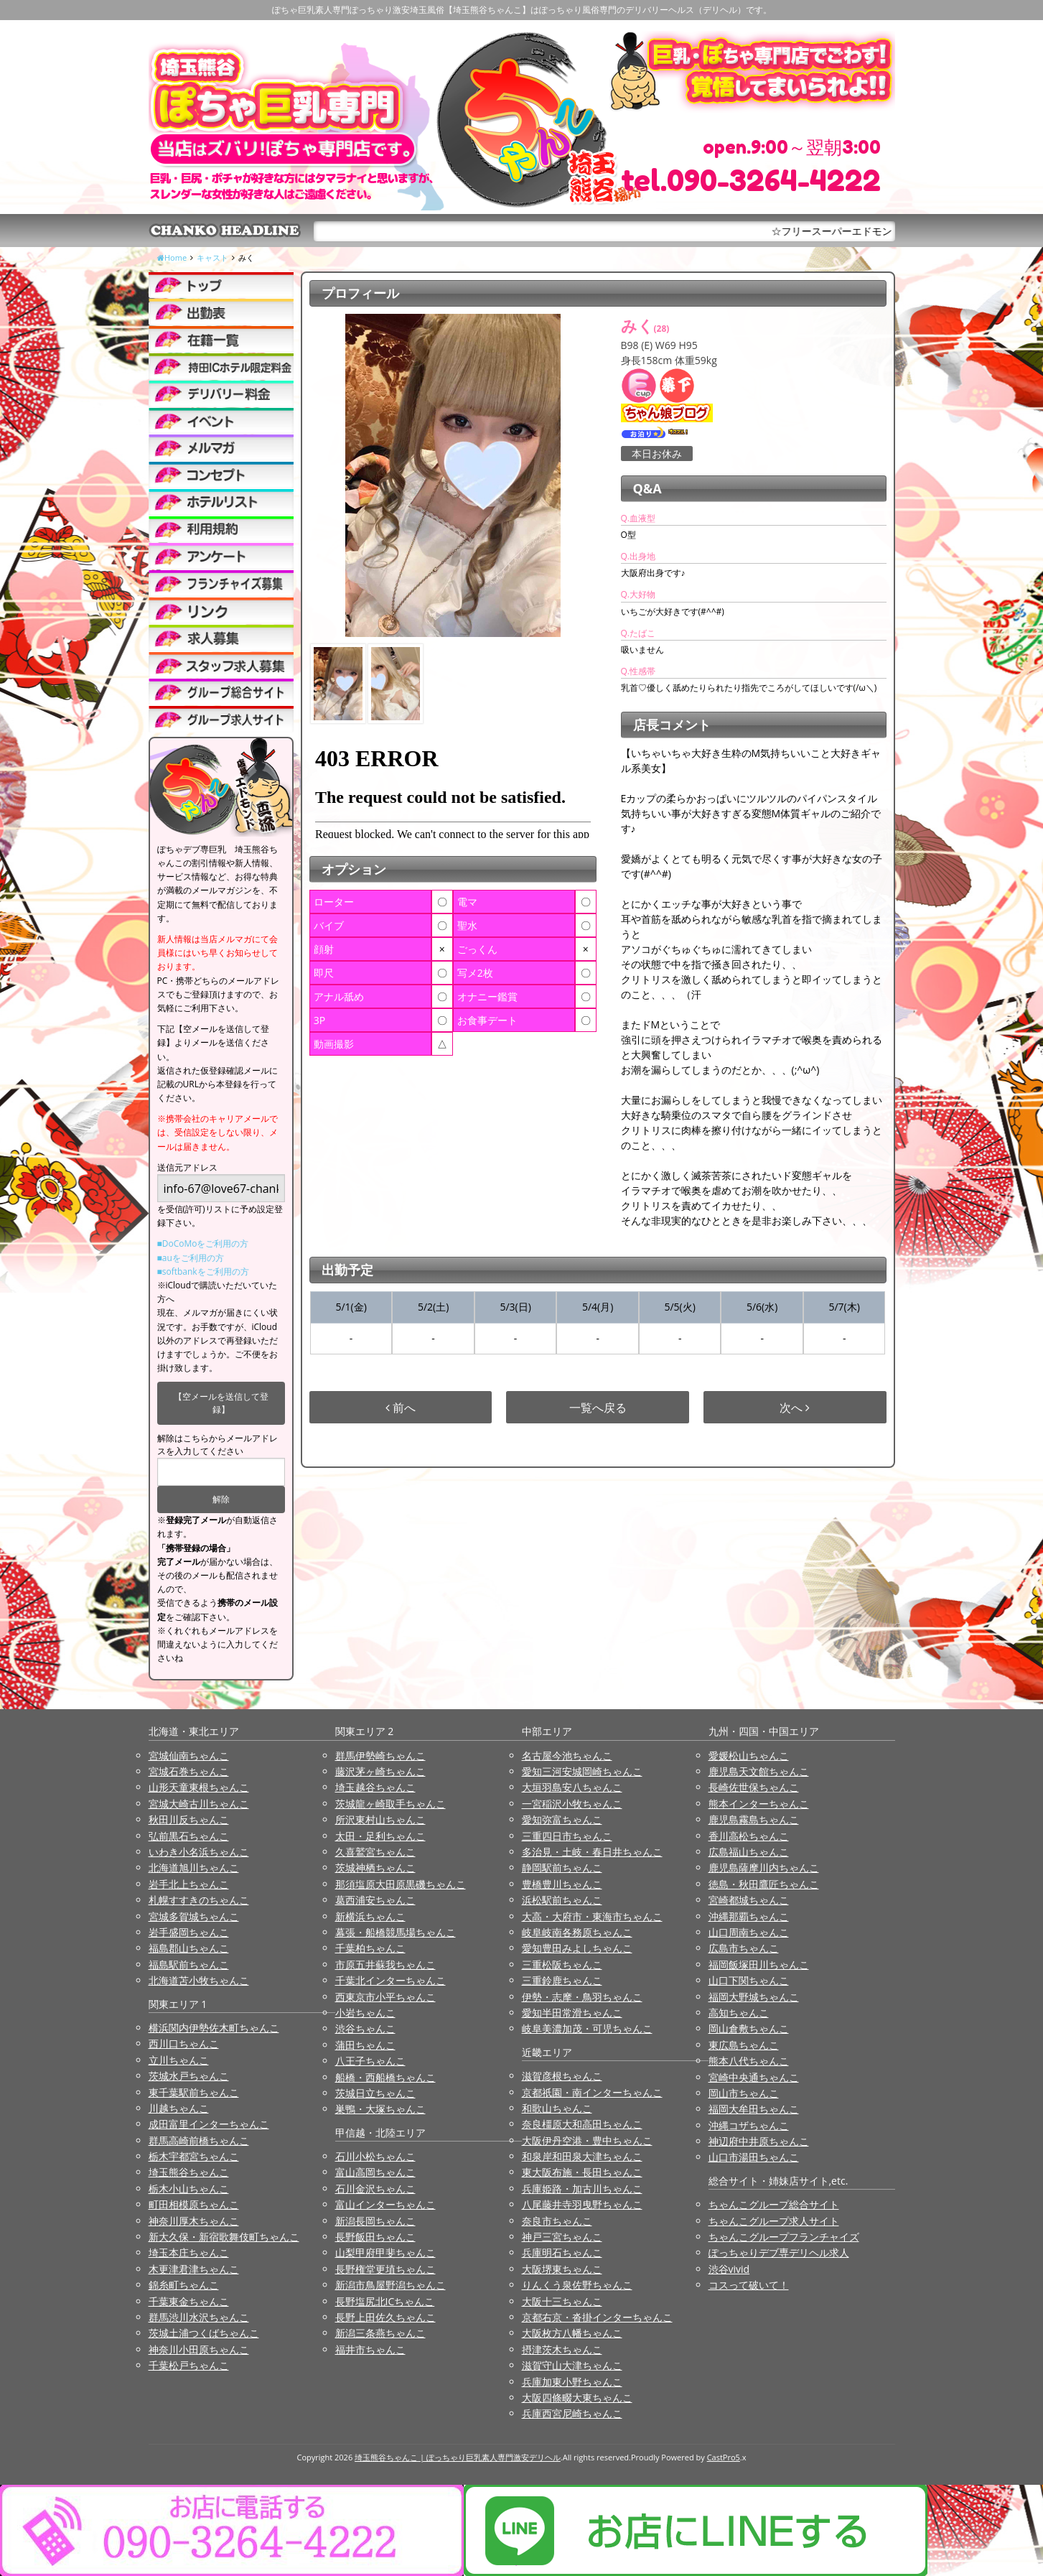 Image resolution: width=1043 pixels, height=2576 pixels. I want to click on 岐阜美濃加茂・可児ちゃんこ, so click(587, 2028).